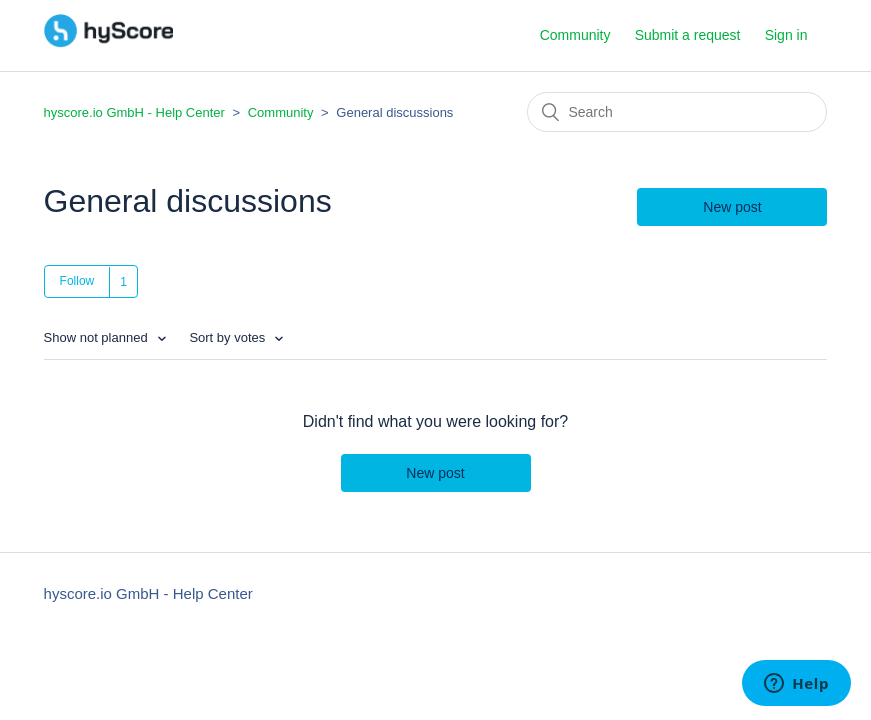 The height and width of the screenshot is (720, 871). Describe the element at coordinates (732, 207) in the screenshot. I see `New post [button]` at that location.